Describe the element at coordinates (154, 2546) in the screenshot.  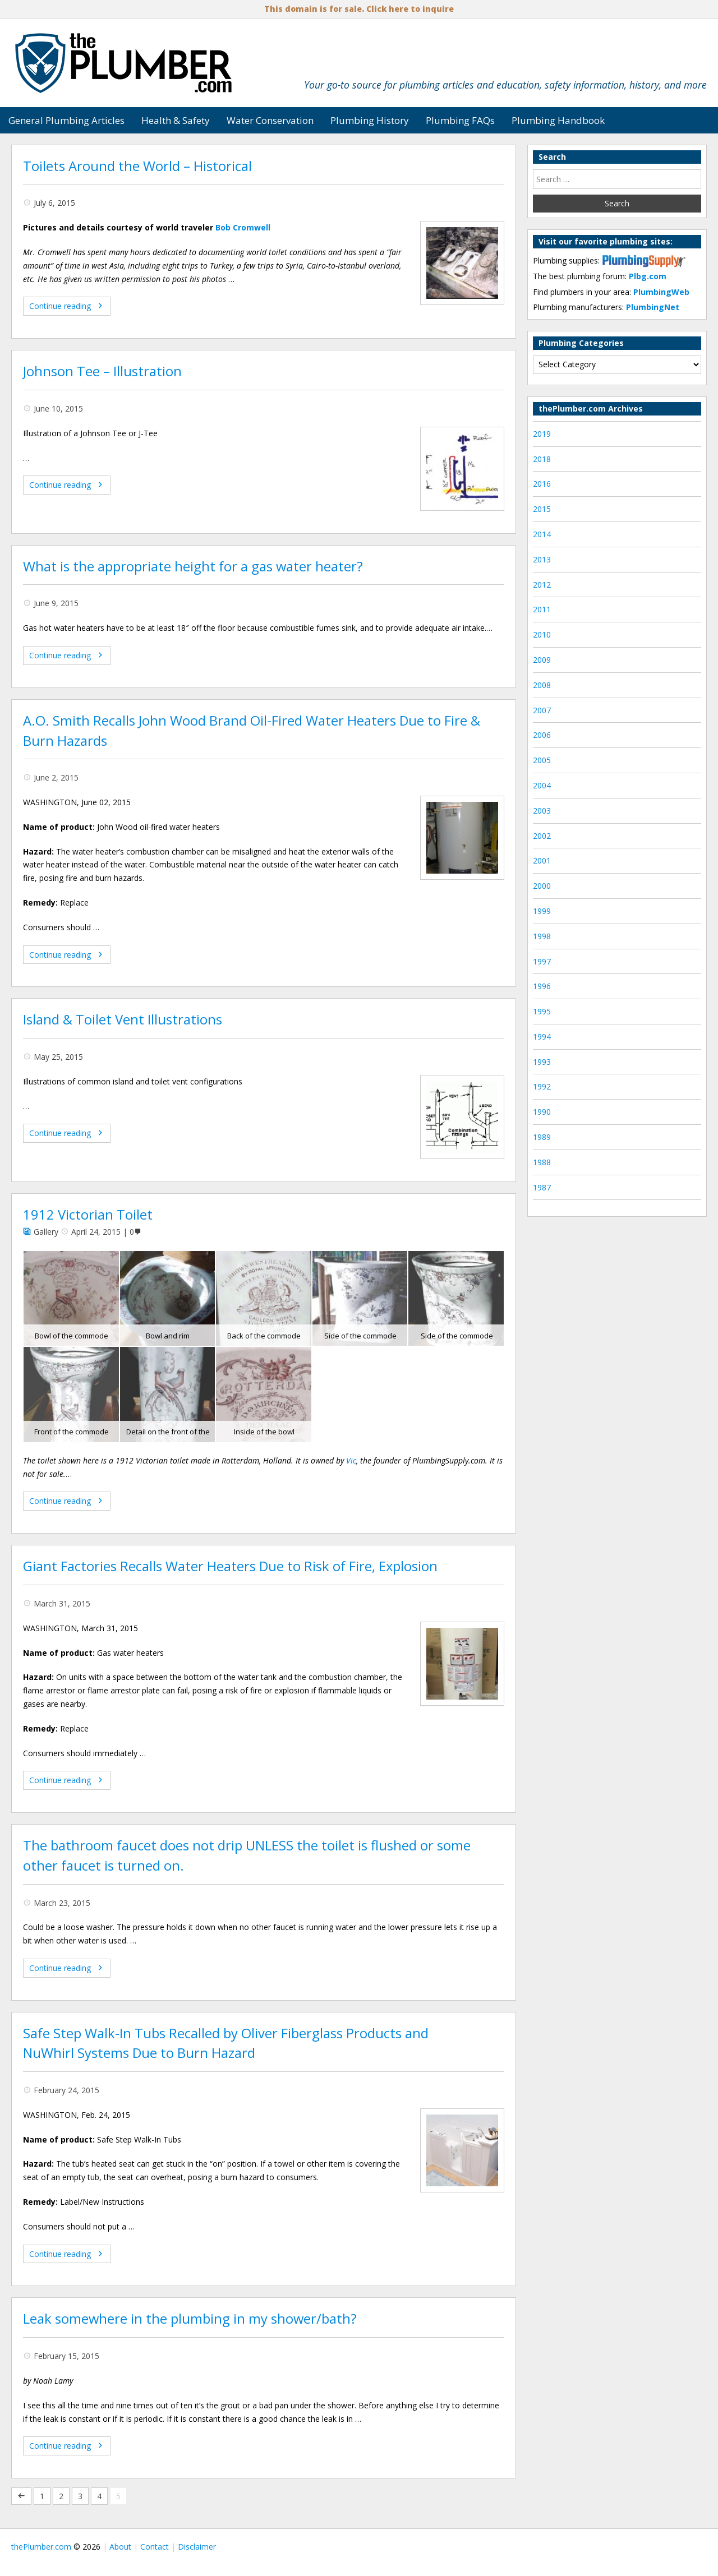
I see `Contact` at that location.